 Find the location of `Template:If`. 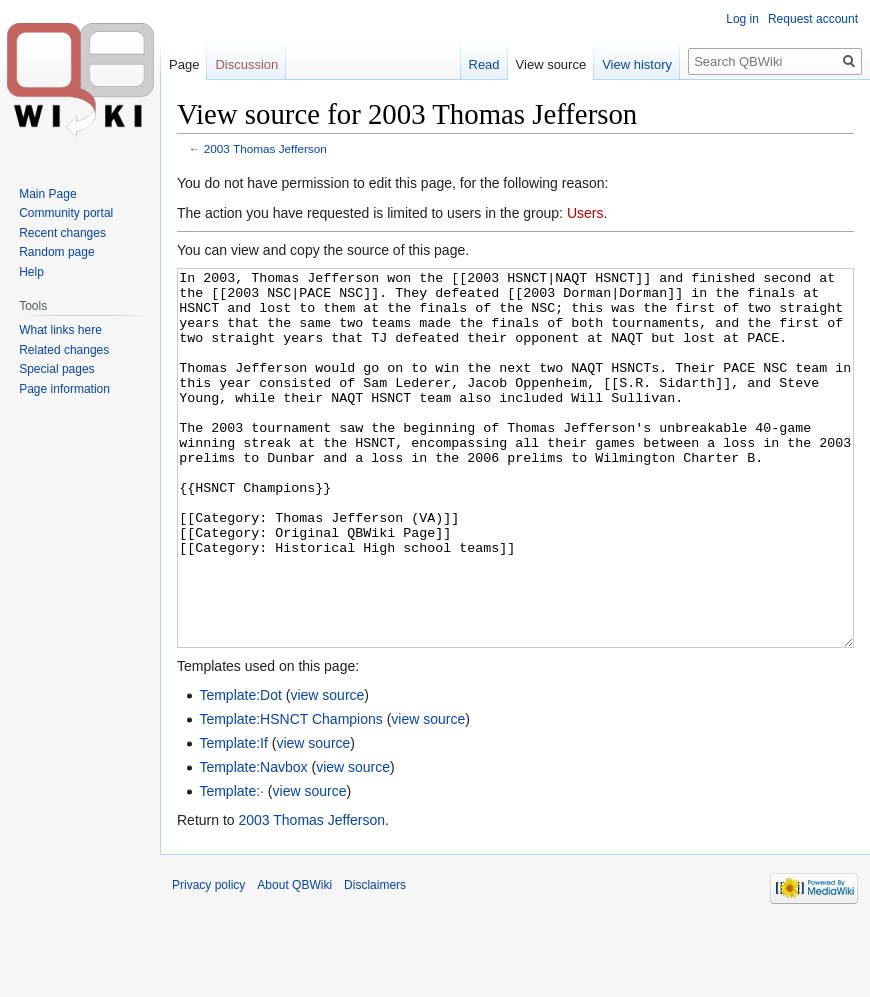

Template:If is located at coordinates (233, 818).